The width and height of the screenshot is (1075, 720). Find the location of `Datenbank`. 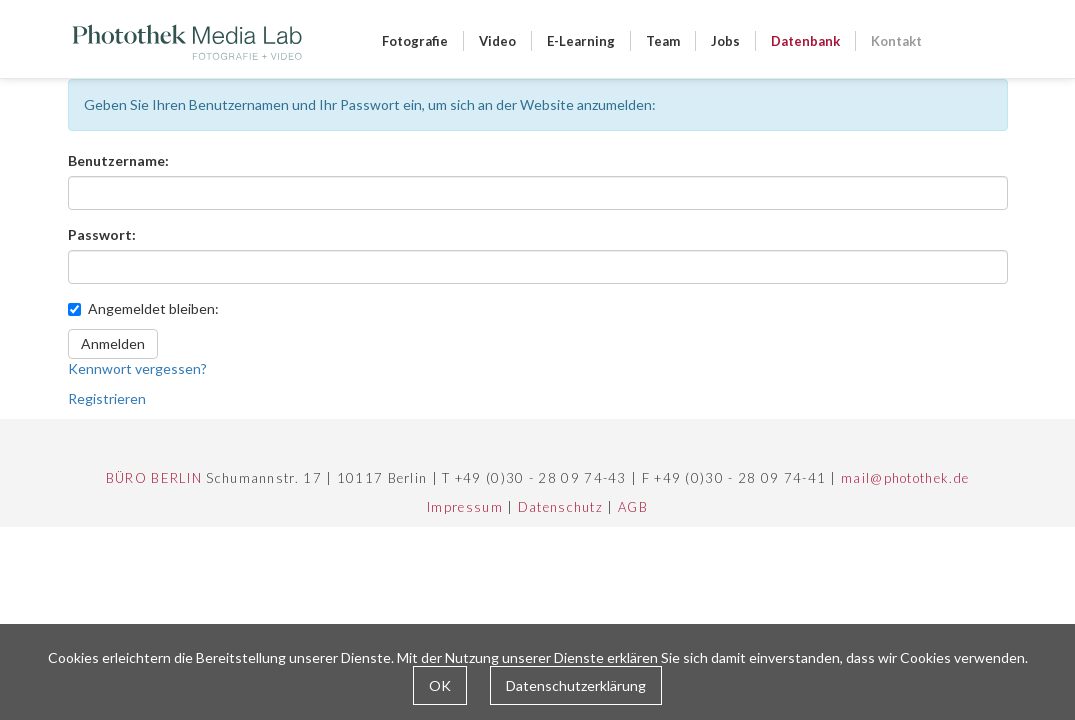

Datenbank is located at coordinates (805, 41).